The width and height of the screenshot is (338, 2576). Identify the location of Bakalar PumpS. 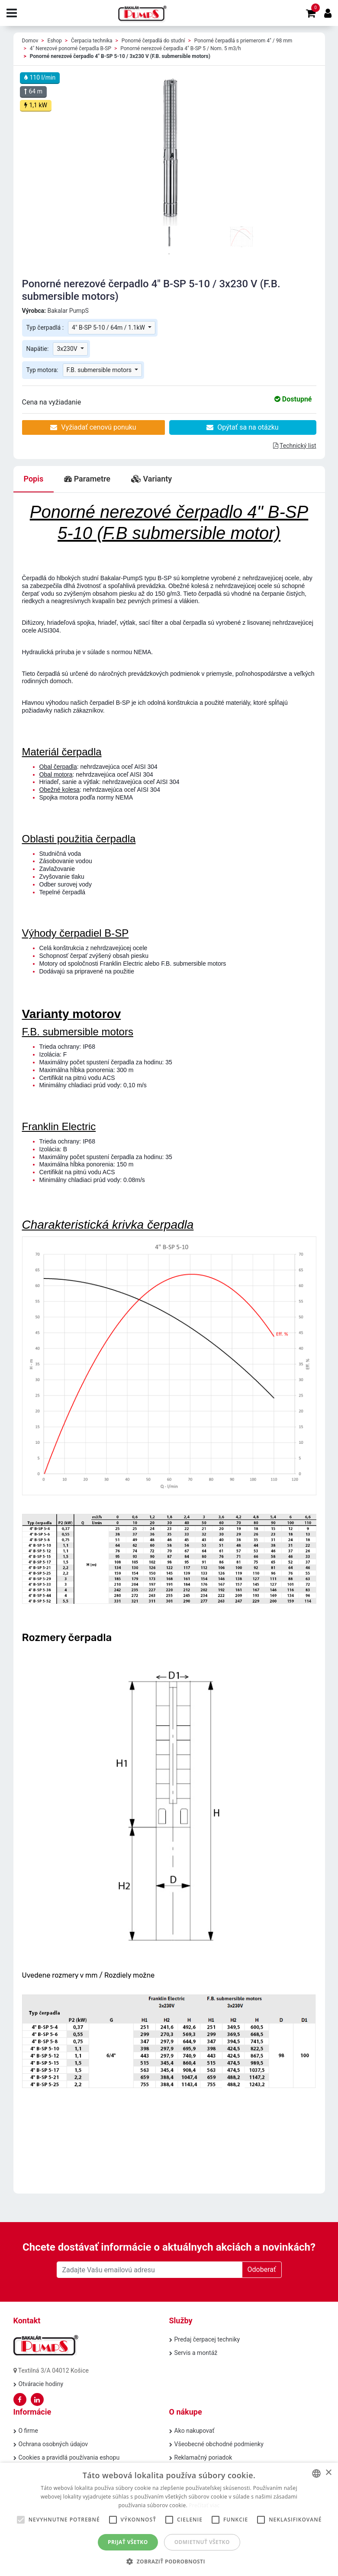
(68, 310).